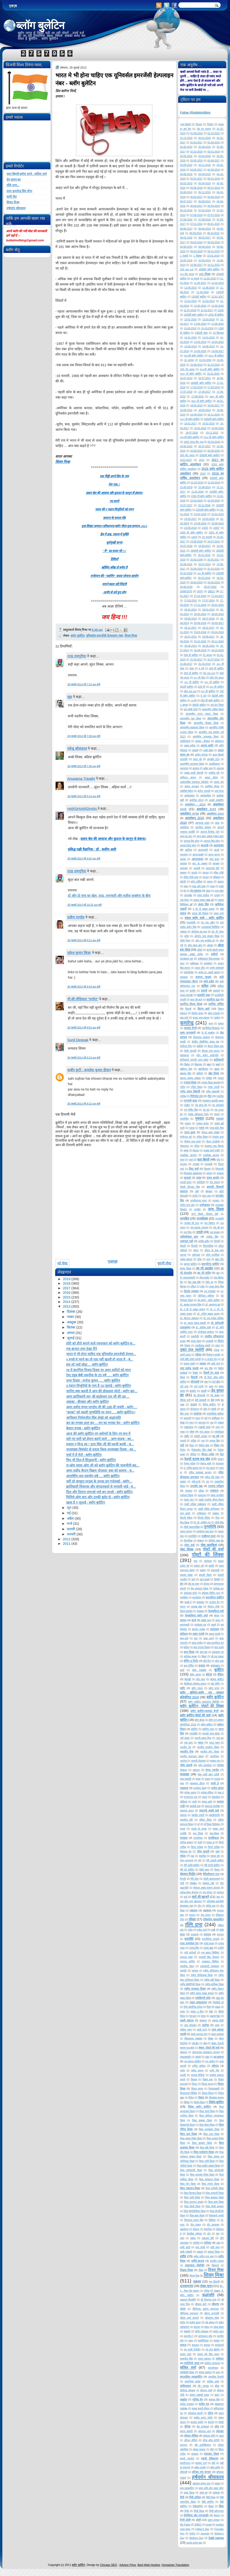 The image size is (230, 2576). What do you see at coordinates (213, 2088) in the screenshot?
I see `विजयादशमी` at bounding box center [213, 2088].